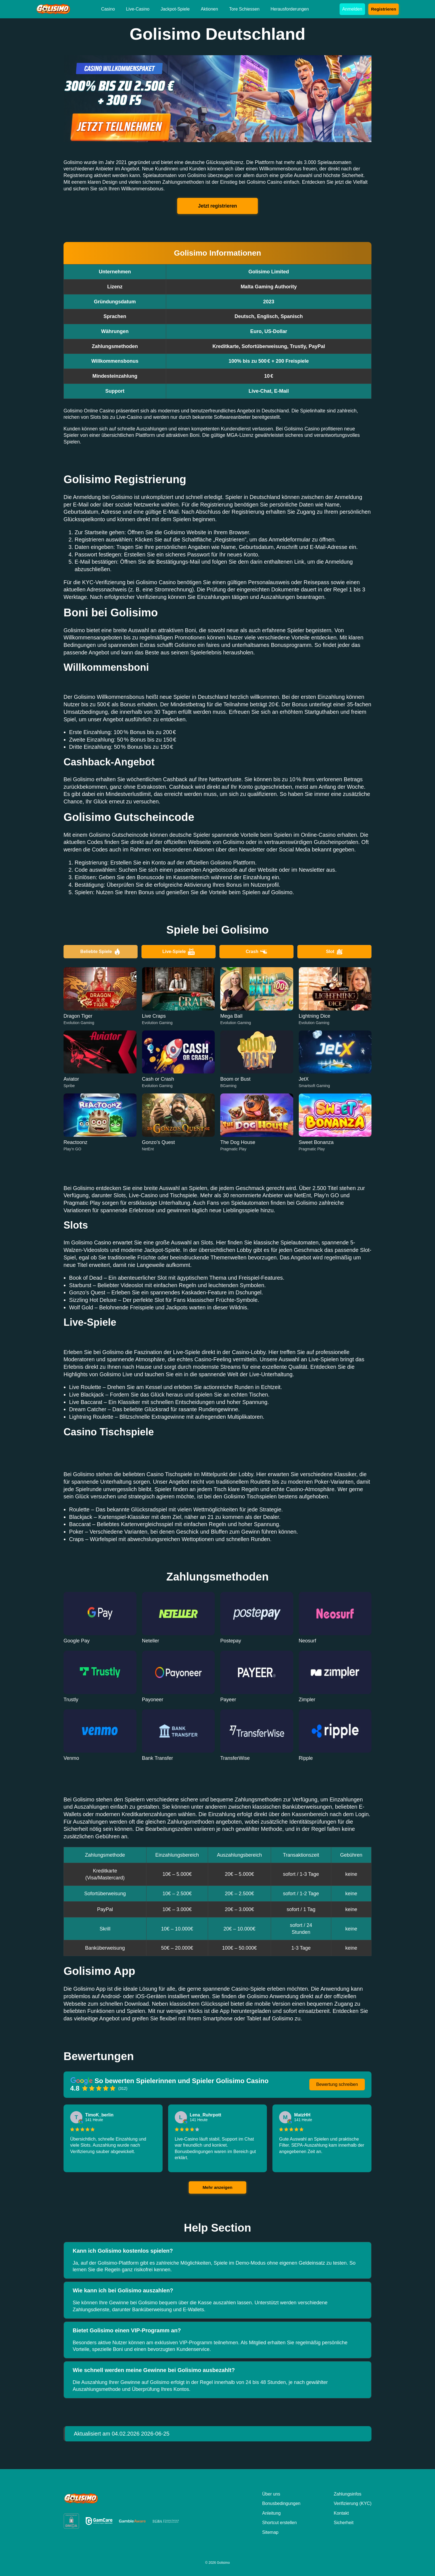 Image resolution: width=435 pixels, height=2576 pixels. What do you see at coordinates (137, 9) in the screenshot?
I see `Live-Casino` at bounding box center [137, 9].